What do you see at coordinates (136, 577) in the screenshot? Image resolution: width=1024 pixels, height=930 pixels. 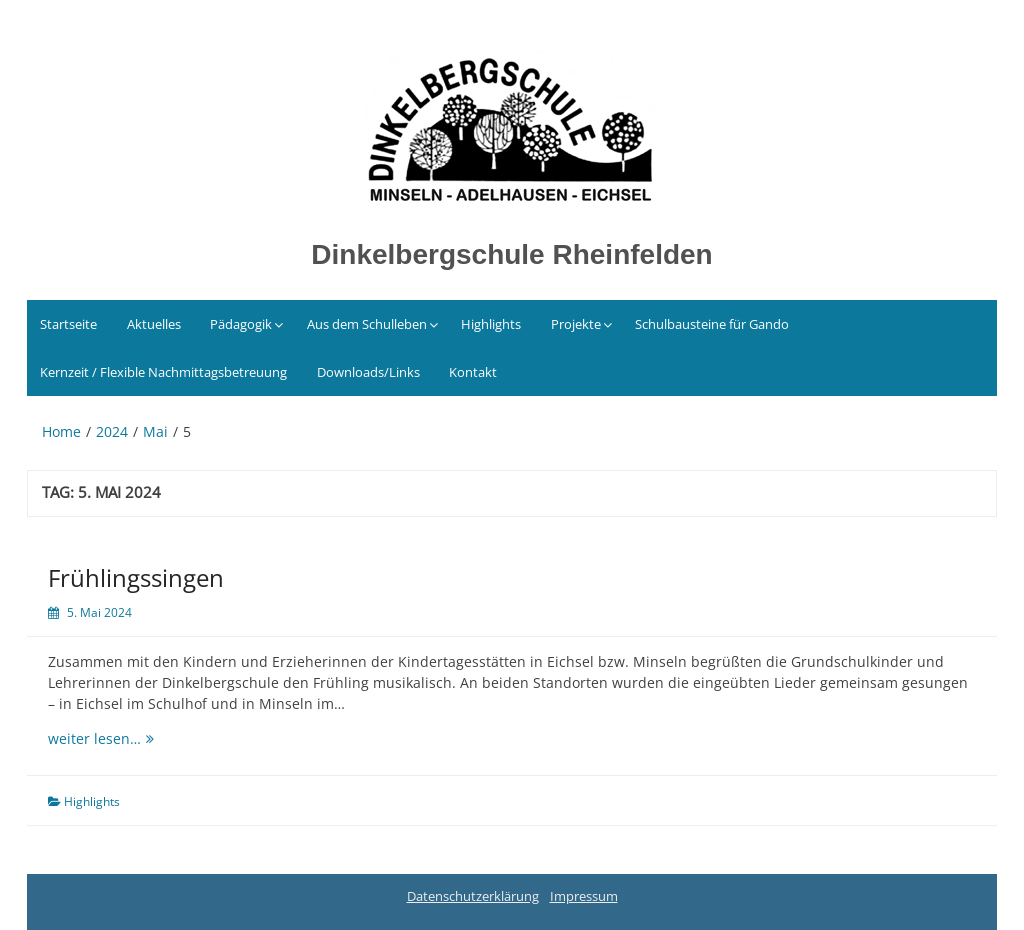 I see `Frühlingssingen` at bounding box center [136, 577].